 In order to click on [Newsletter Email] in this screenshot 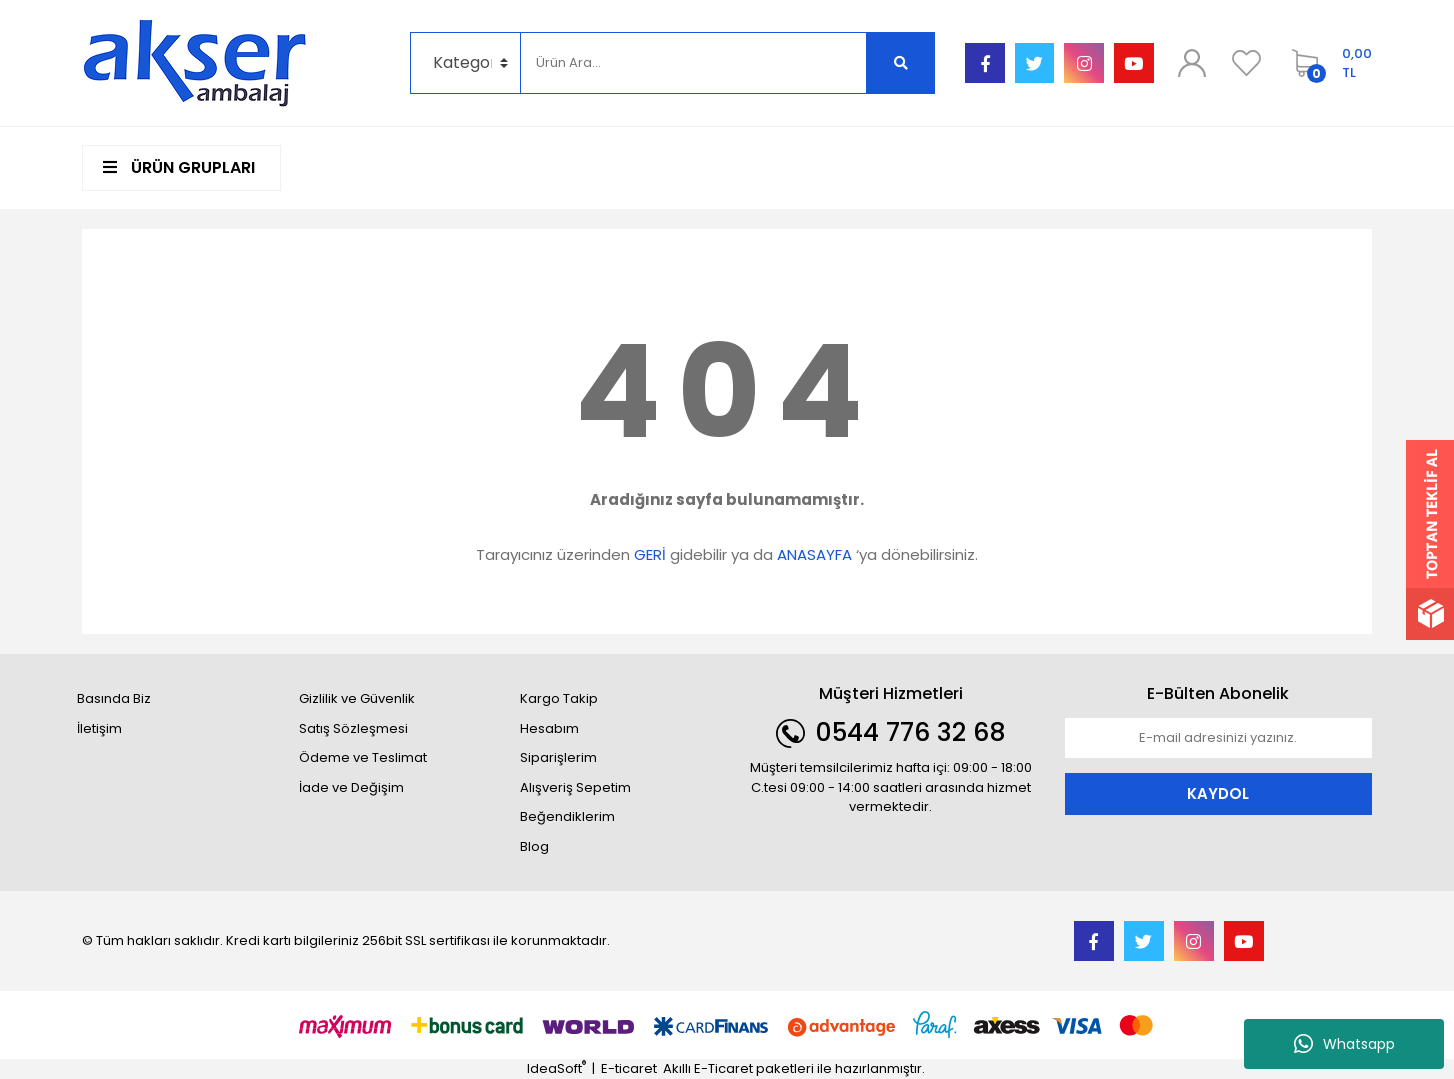, I will do `click(1219, 738)`.